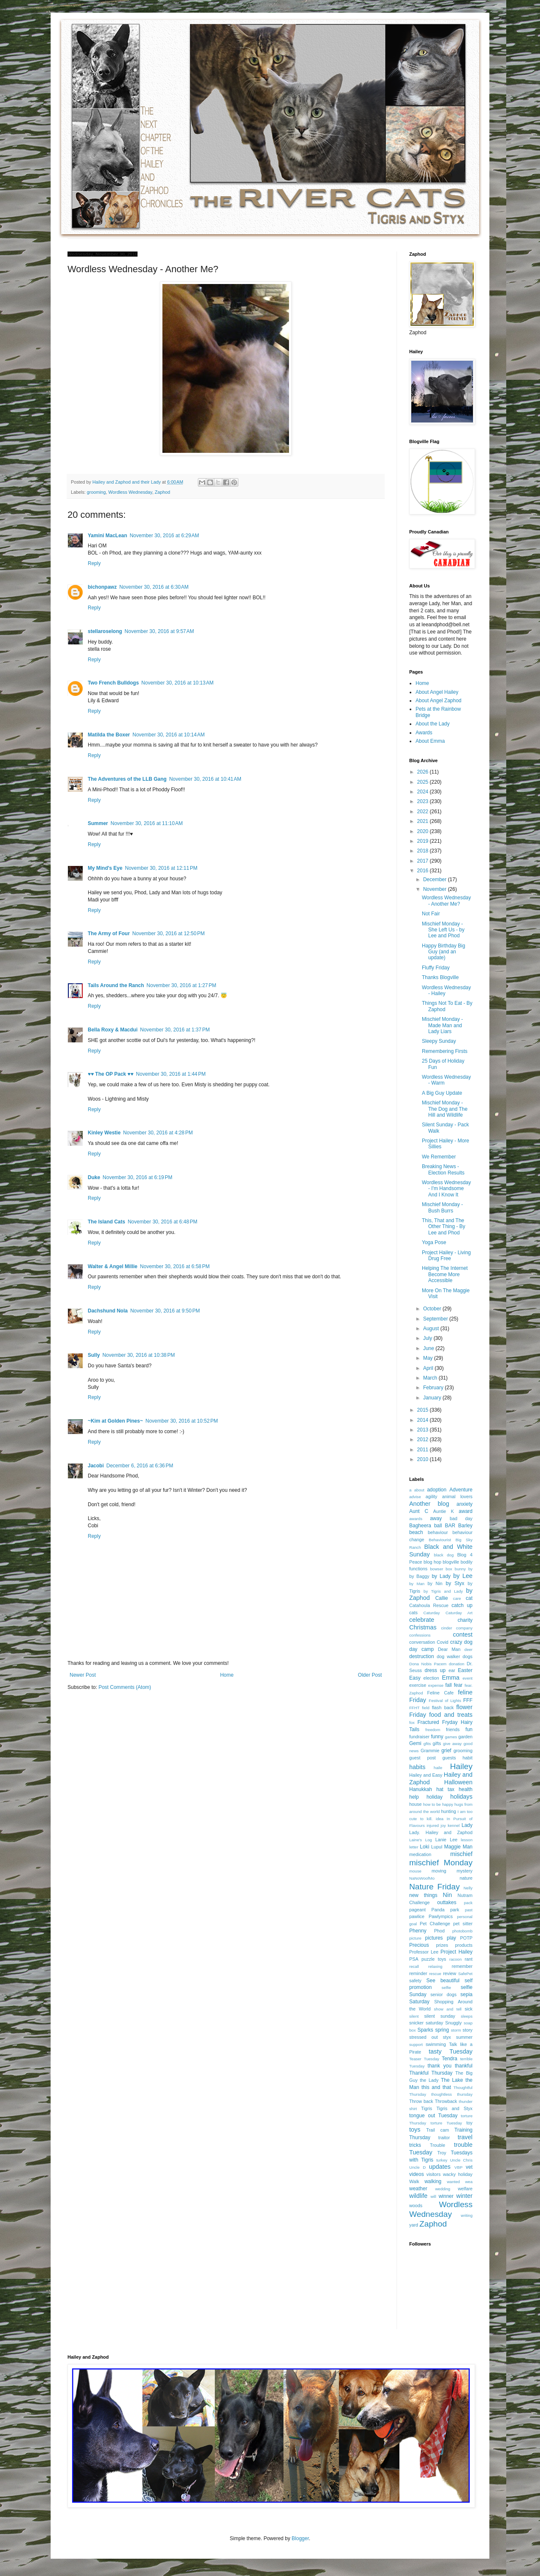  I want to click on torture Tuesday, so click(446, 2123).